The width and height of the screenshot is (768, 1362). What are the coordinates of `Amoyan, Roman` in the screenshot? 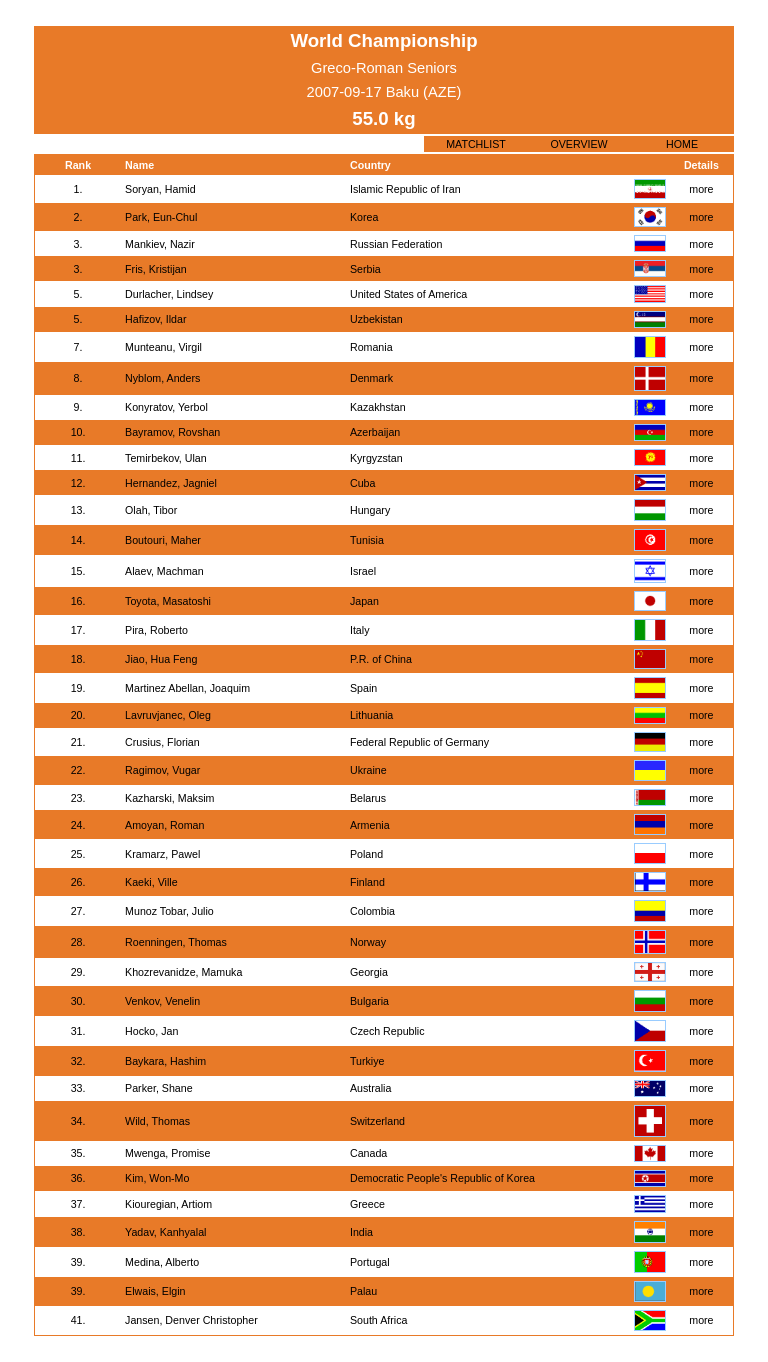 It's located at (164, 825).